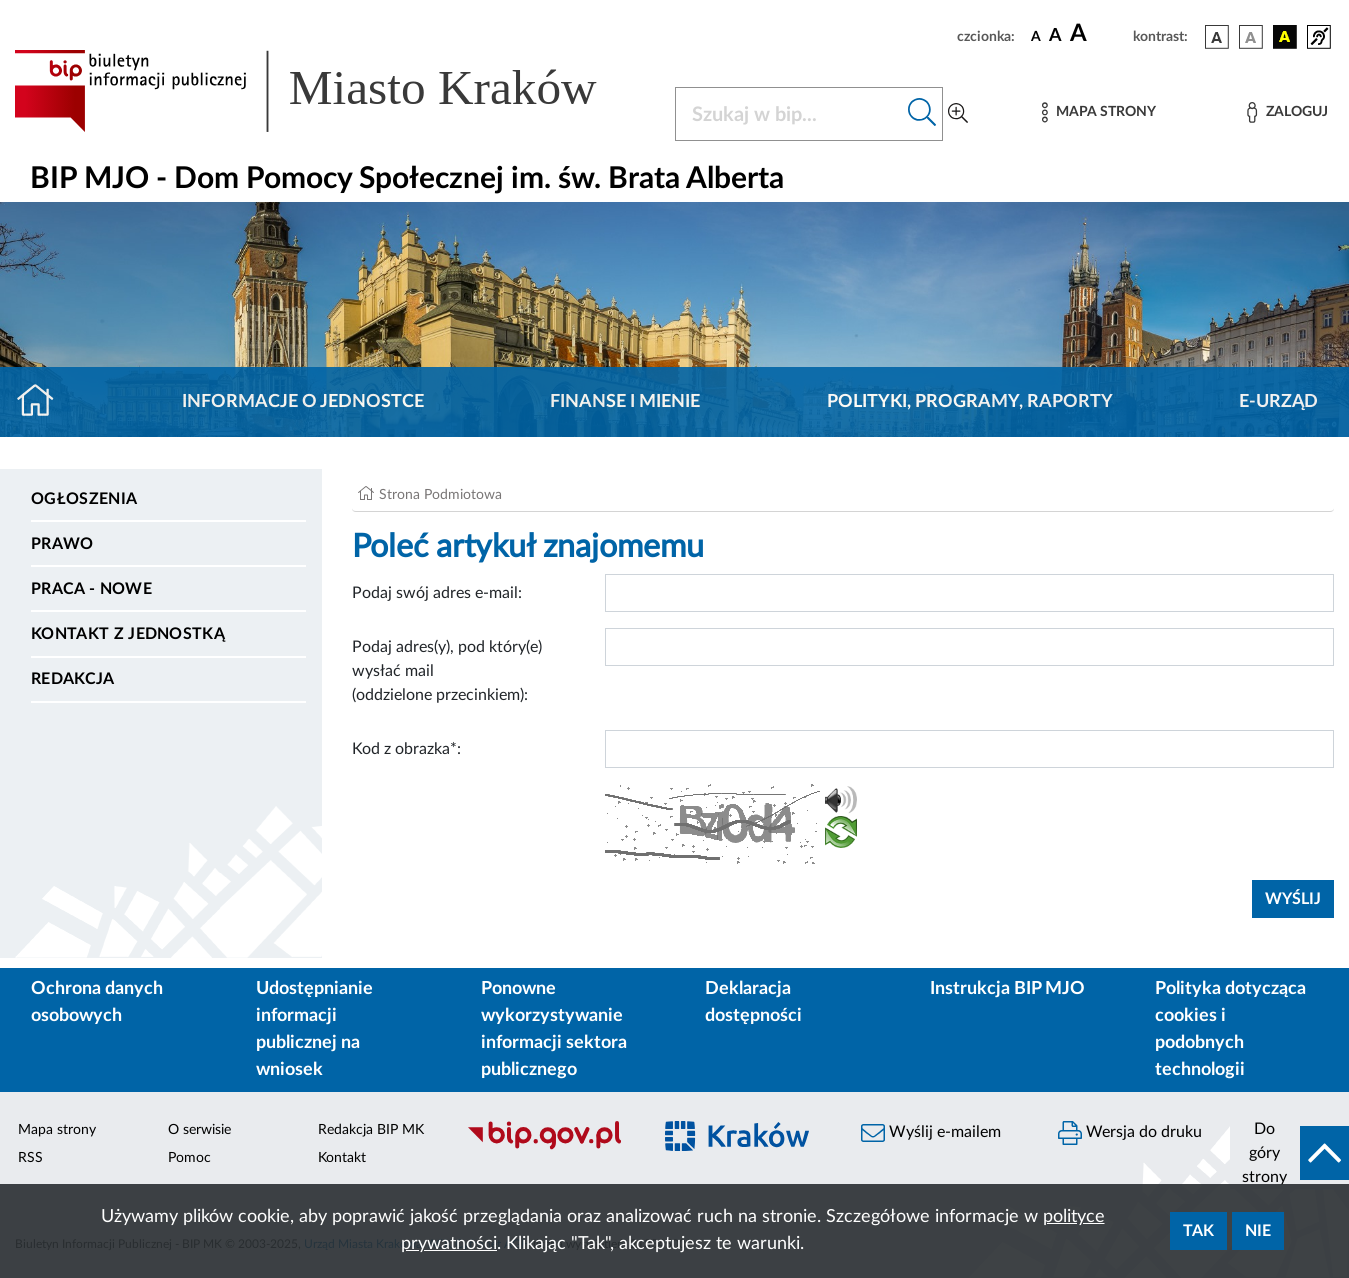 The image size is (1349, 1278). What do you see at coordinates (1198, 1231) in the screenshot?
I see `Tak` at bounding box center [1198, 1231].